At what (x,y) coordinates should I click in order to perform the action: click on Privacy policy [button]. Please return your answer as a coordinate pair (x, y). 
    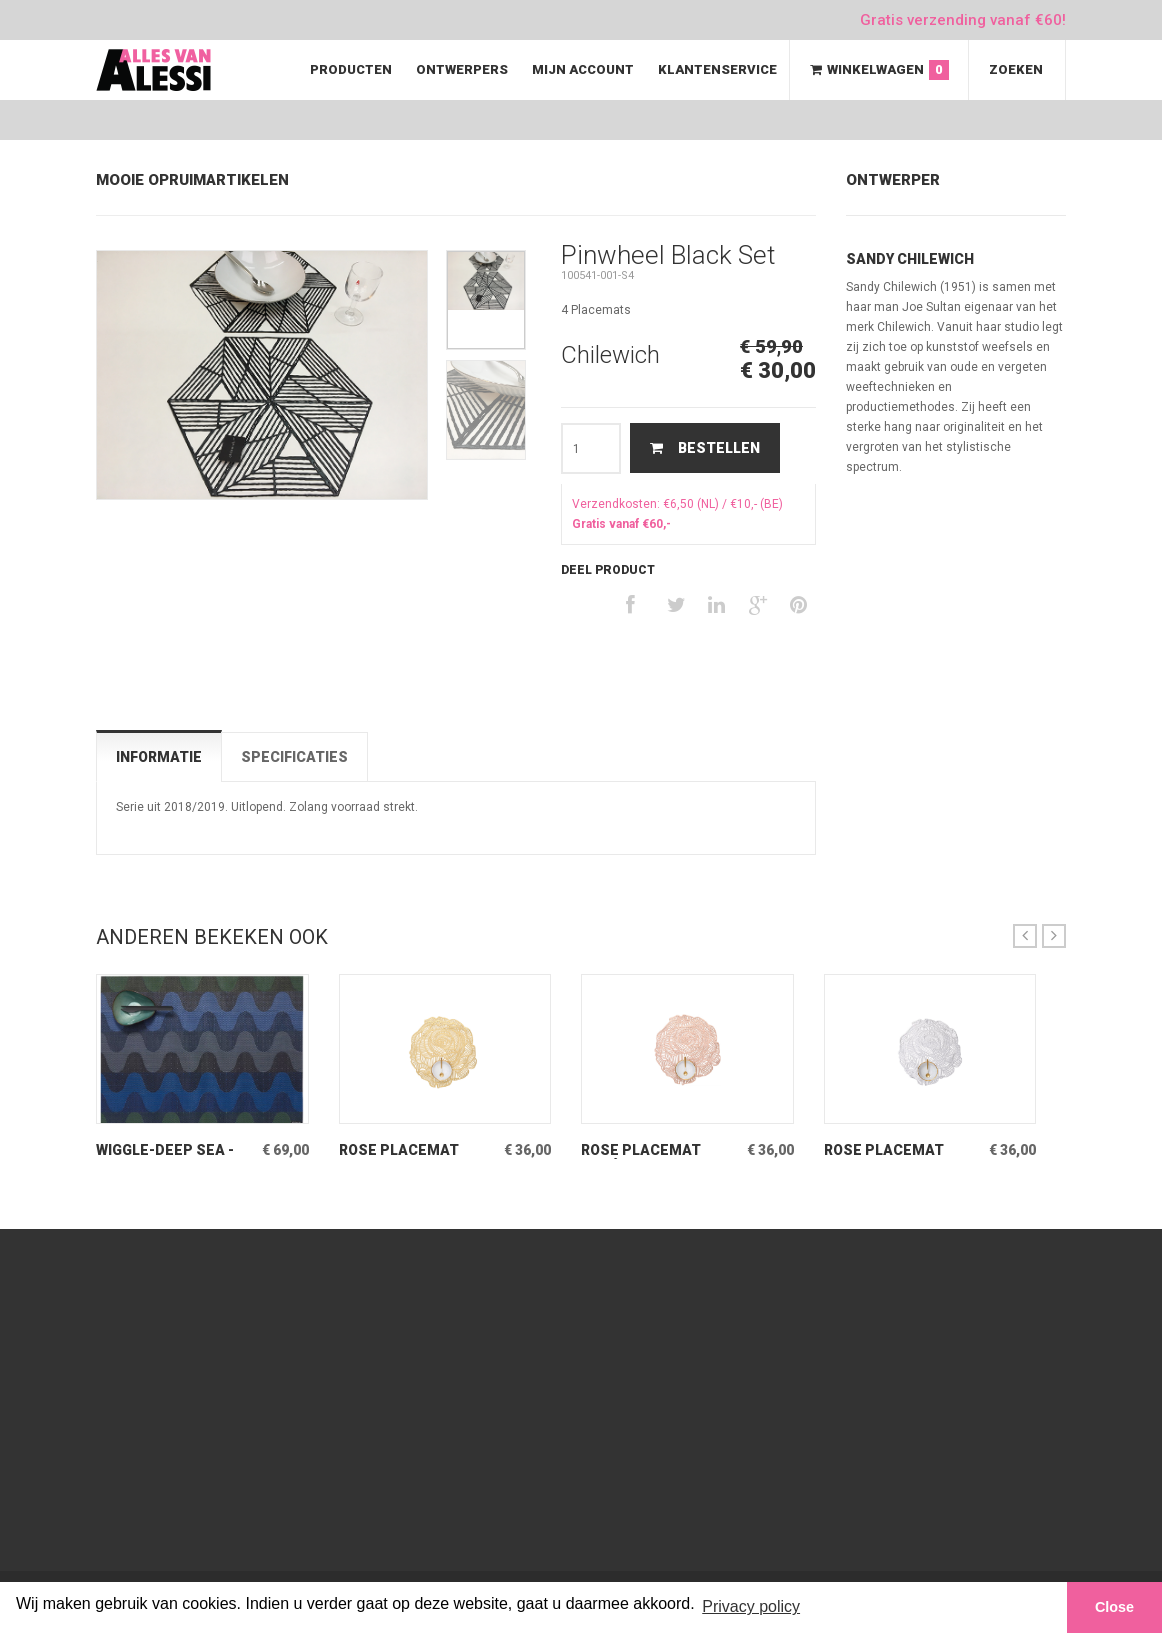
    Looking at the image, I should click on (751, 1606).